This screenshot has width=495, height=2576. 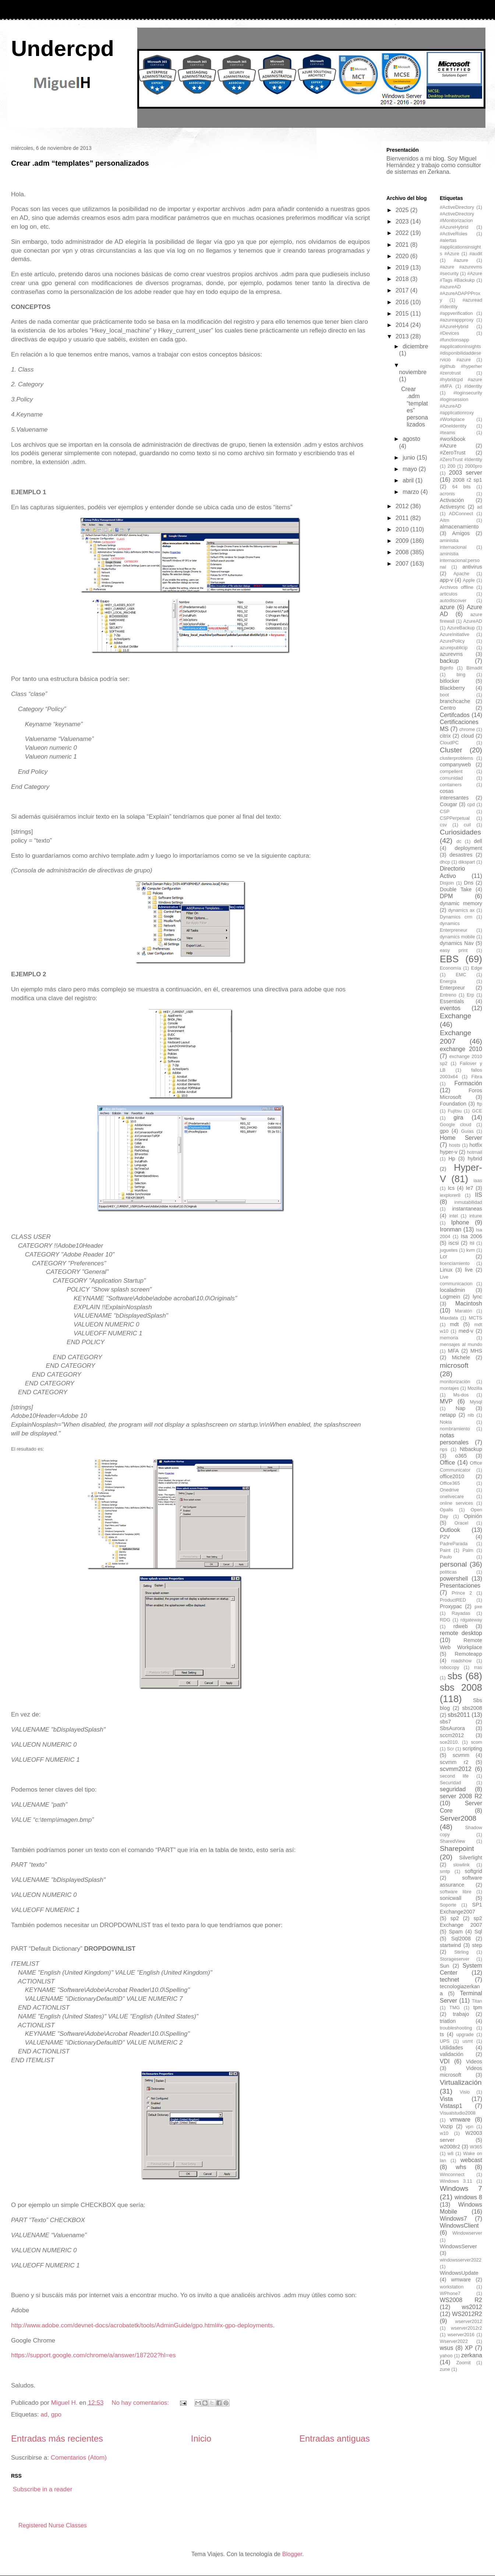 What do you see at coordinates (452, 500) in the screenshot?
I see `Activación` at bounding box center [452, 500].